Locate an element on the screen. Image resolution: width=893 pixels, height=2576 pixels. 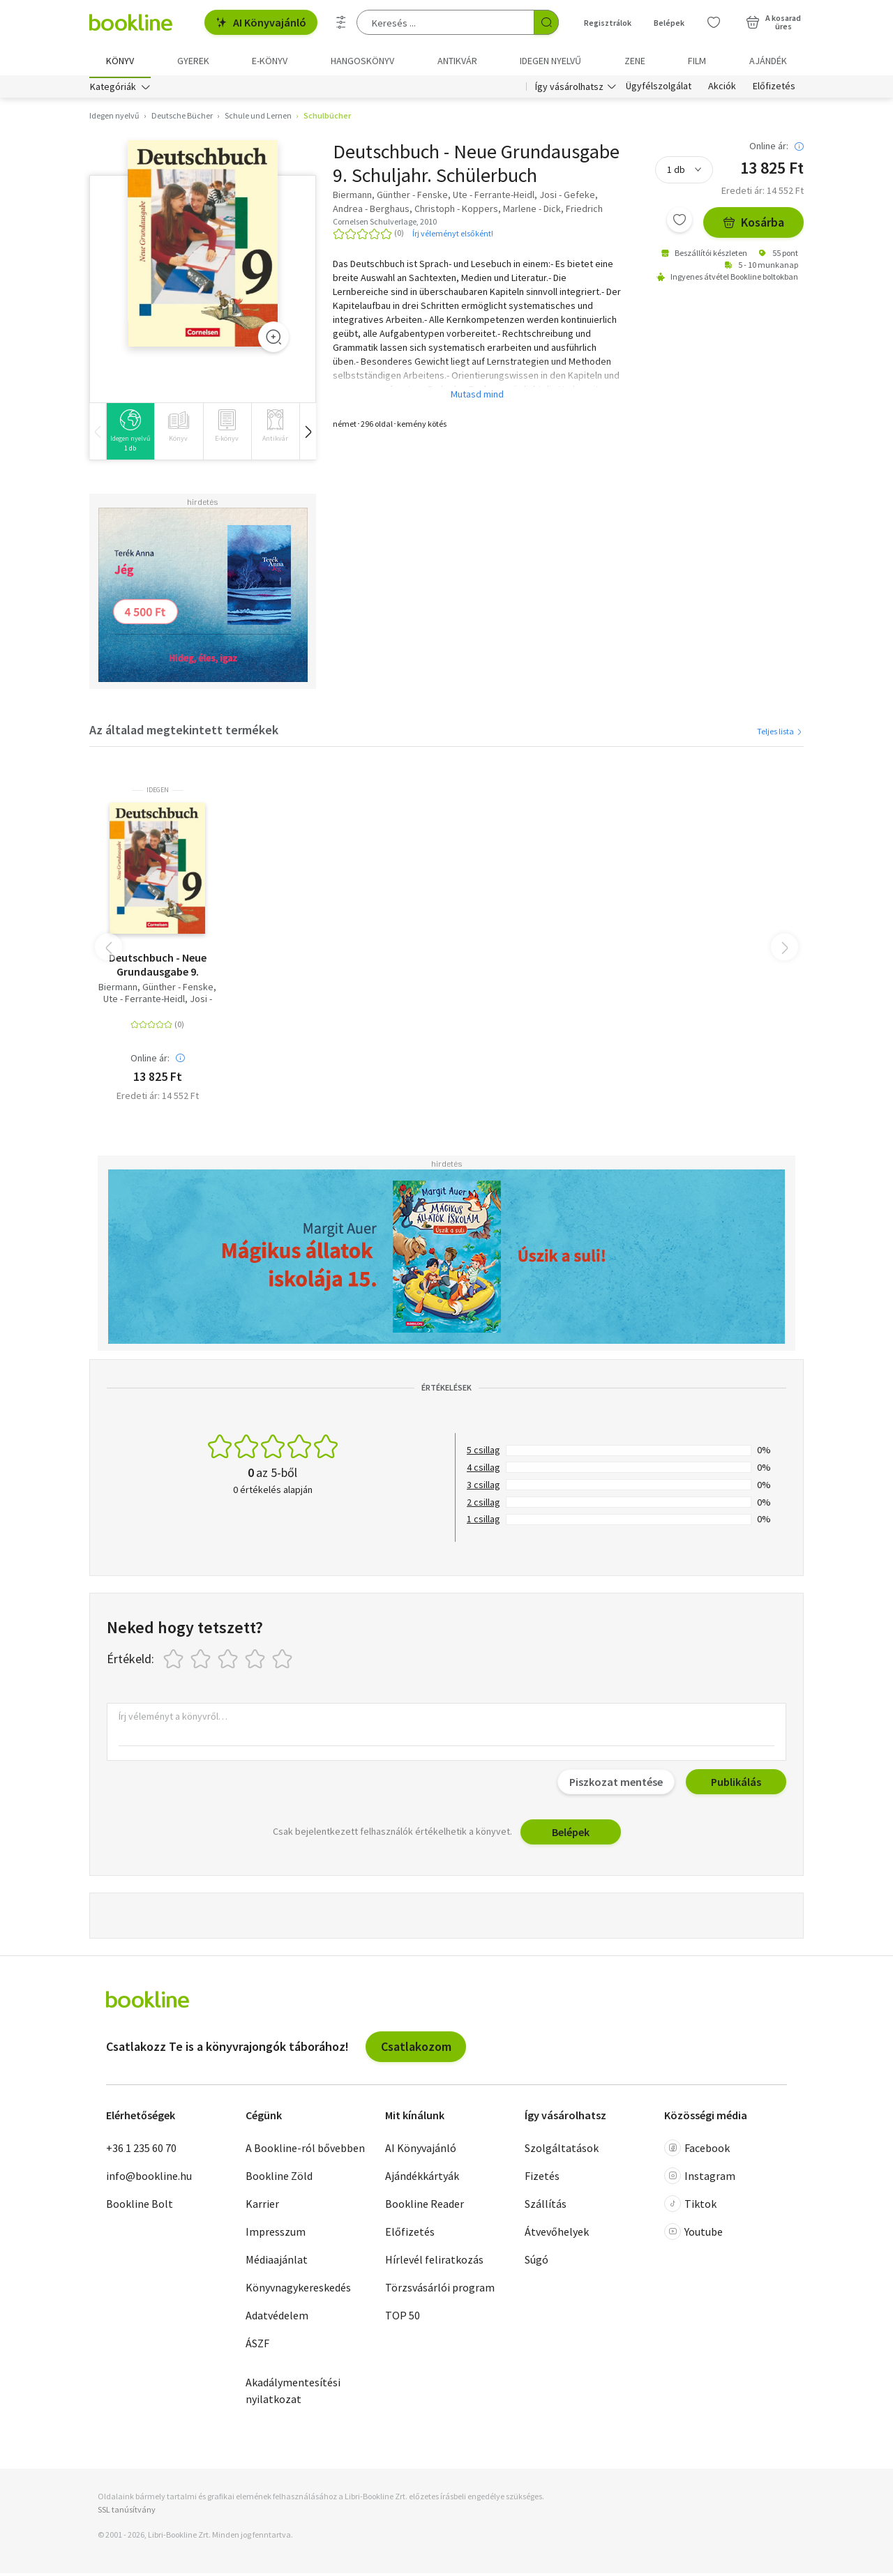
Akciók is located at coordinates (722, 89).